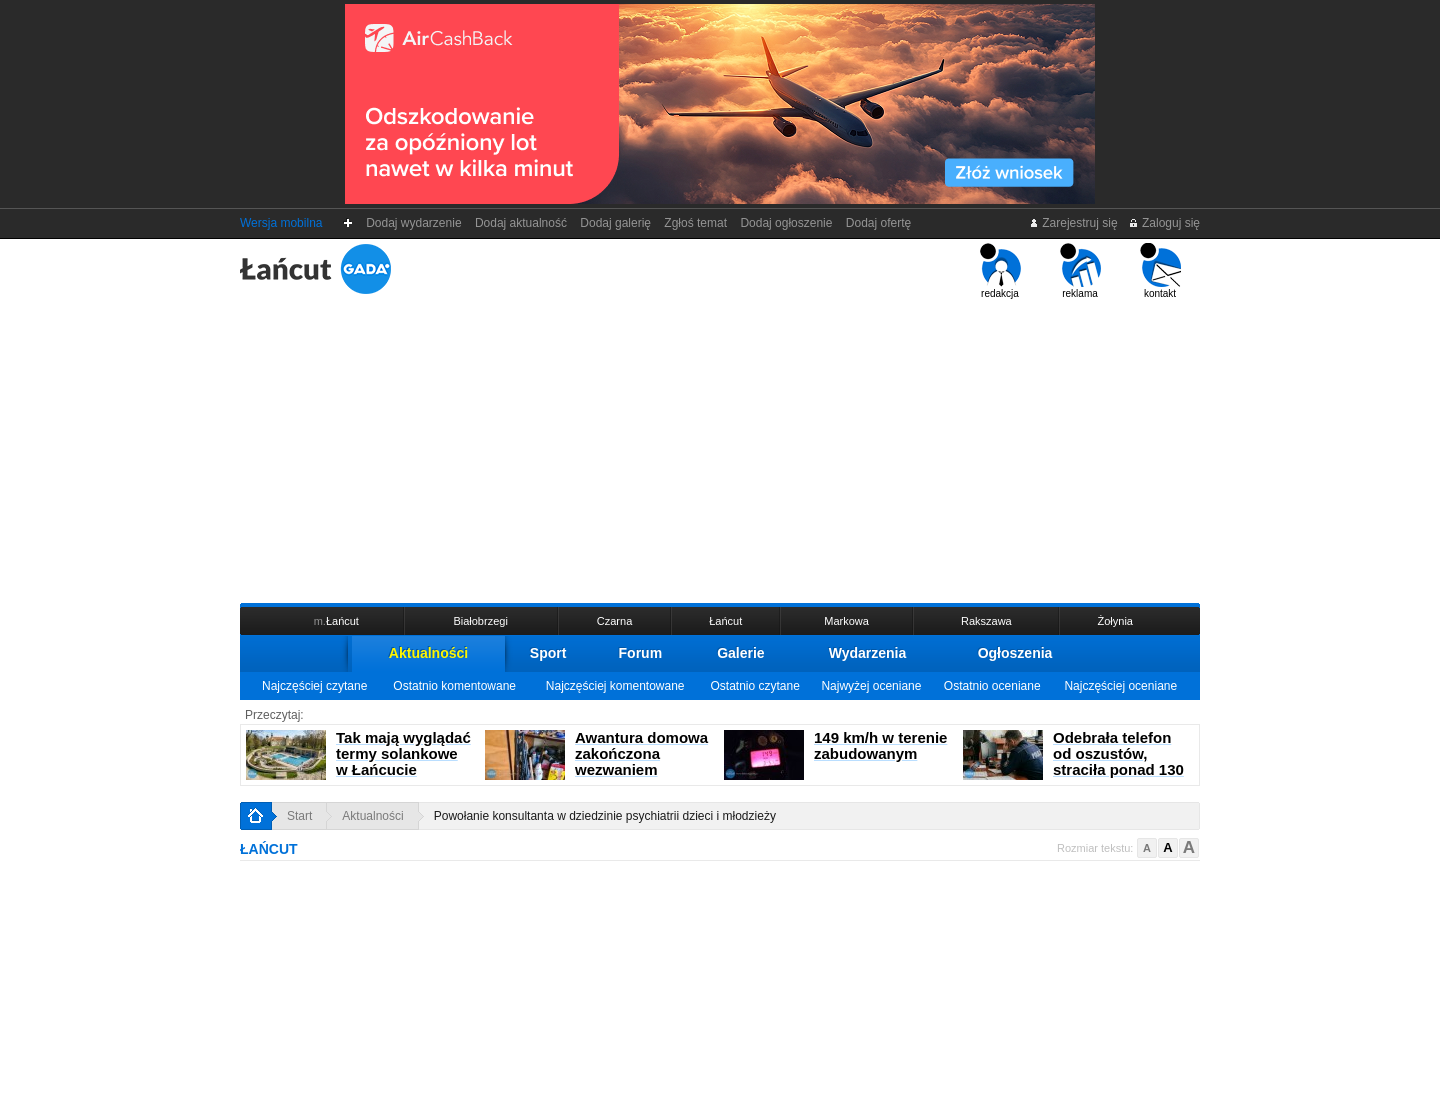 The height and width of the screenshot is (1098, 1440). I want to click on Ostatnio komentowane, so click(454, 686).